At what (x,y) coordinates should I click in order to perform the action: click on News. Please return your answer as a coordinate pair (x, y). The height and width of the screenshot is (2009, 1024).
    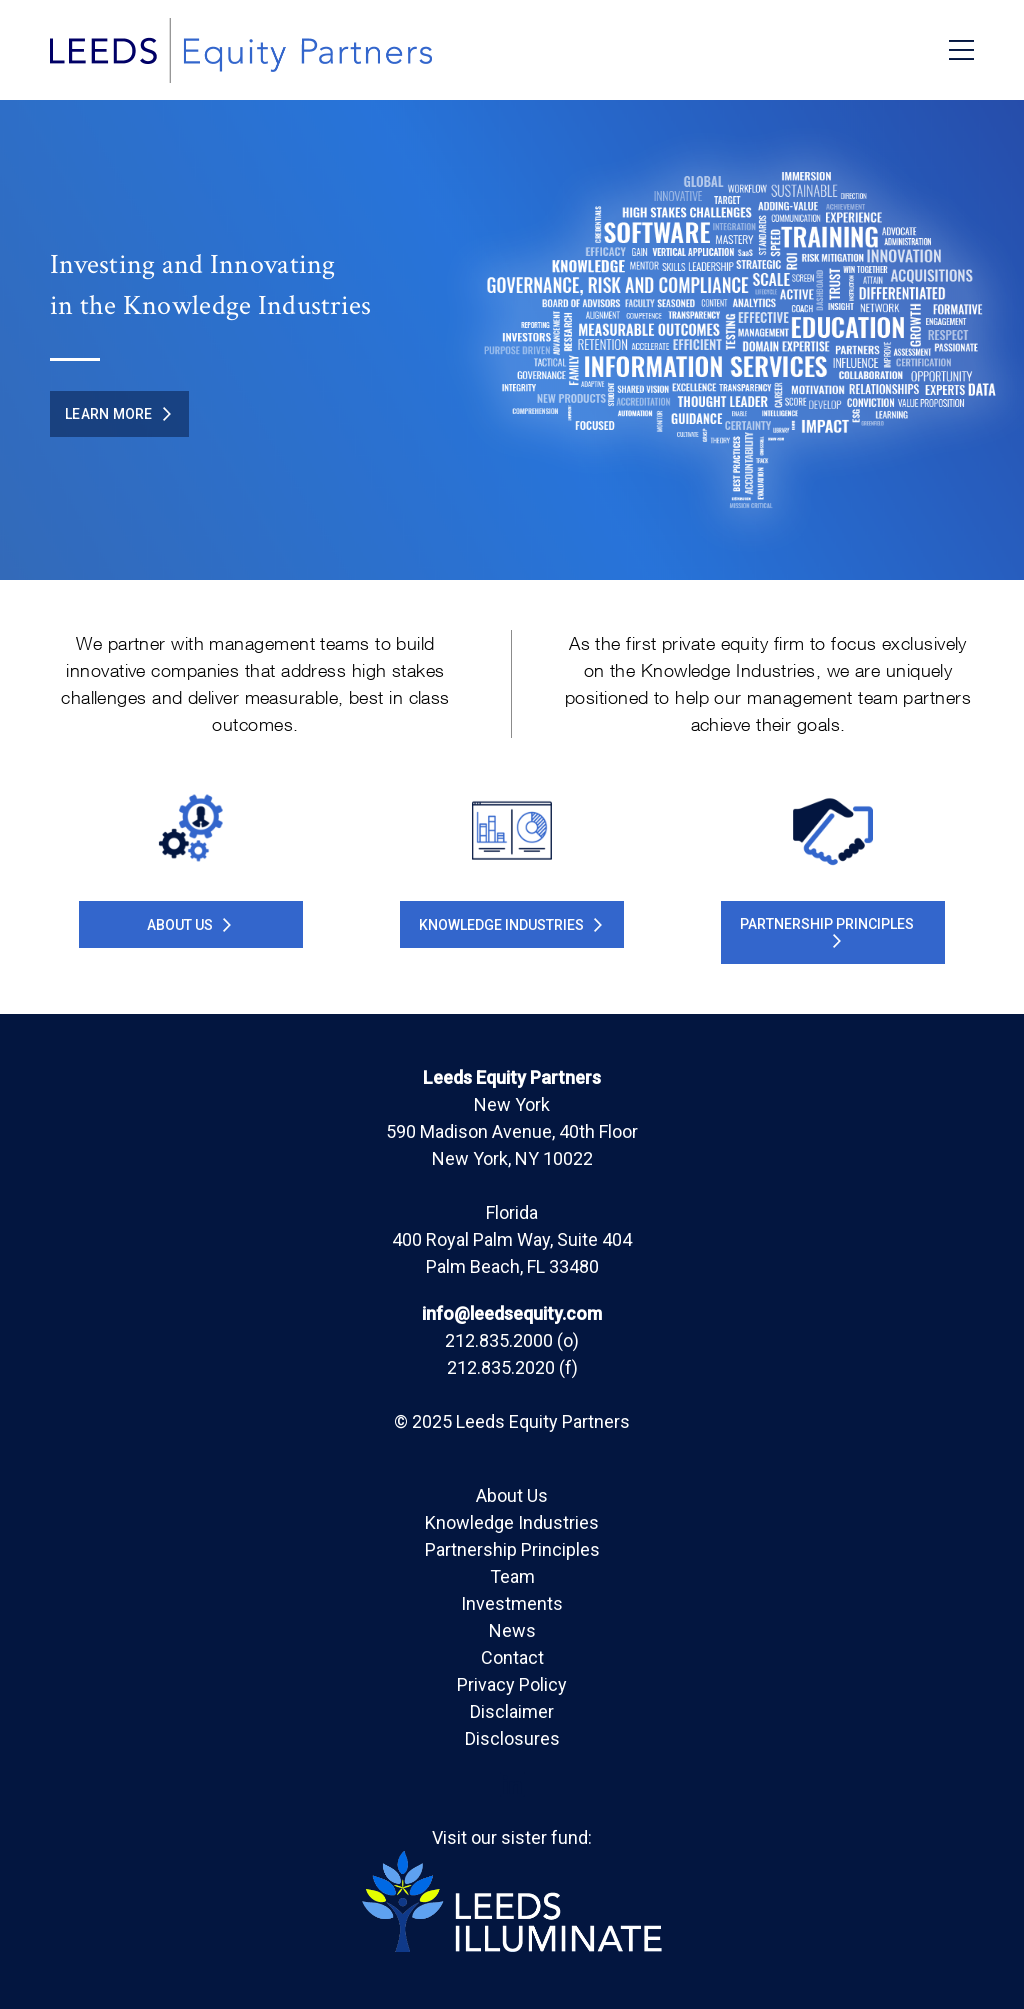
    Looking at the image, I should click on (512, 1630).